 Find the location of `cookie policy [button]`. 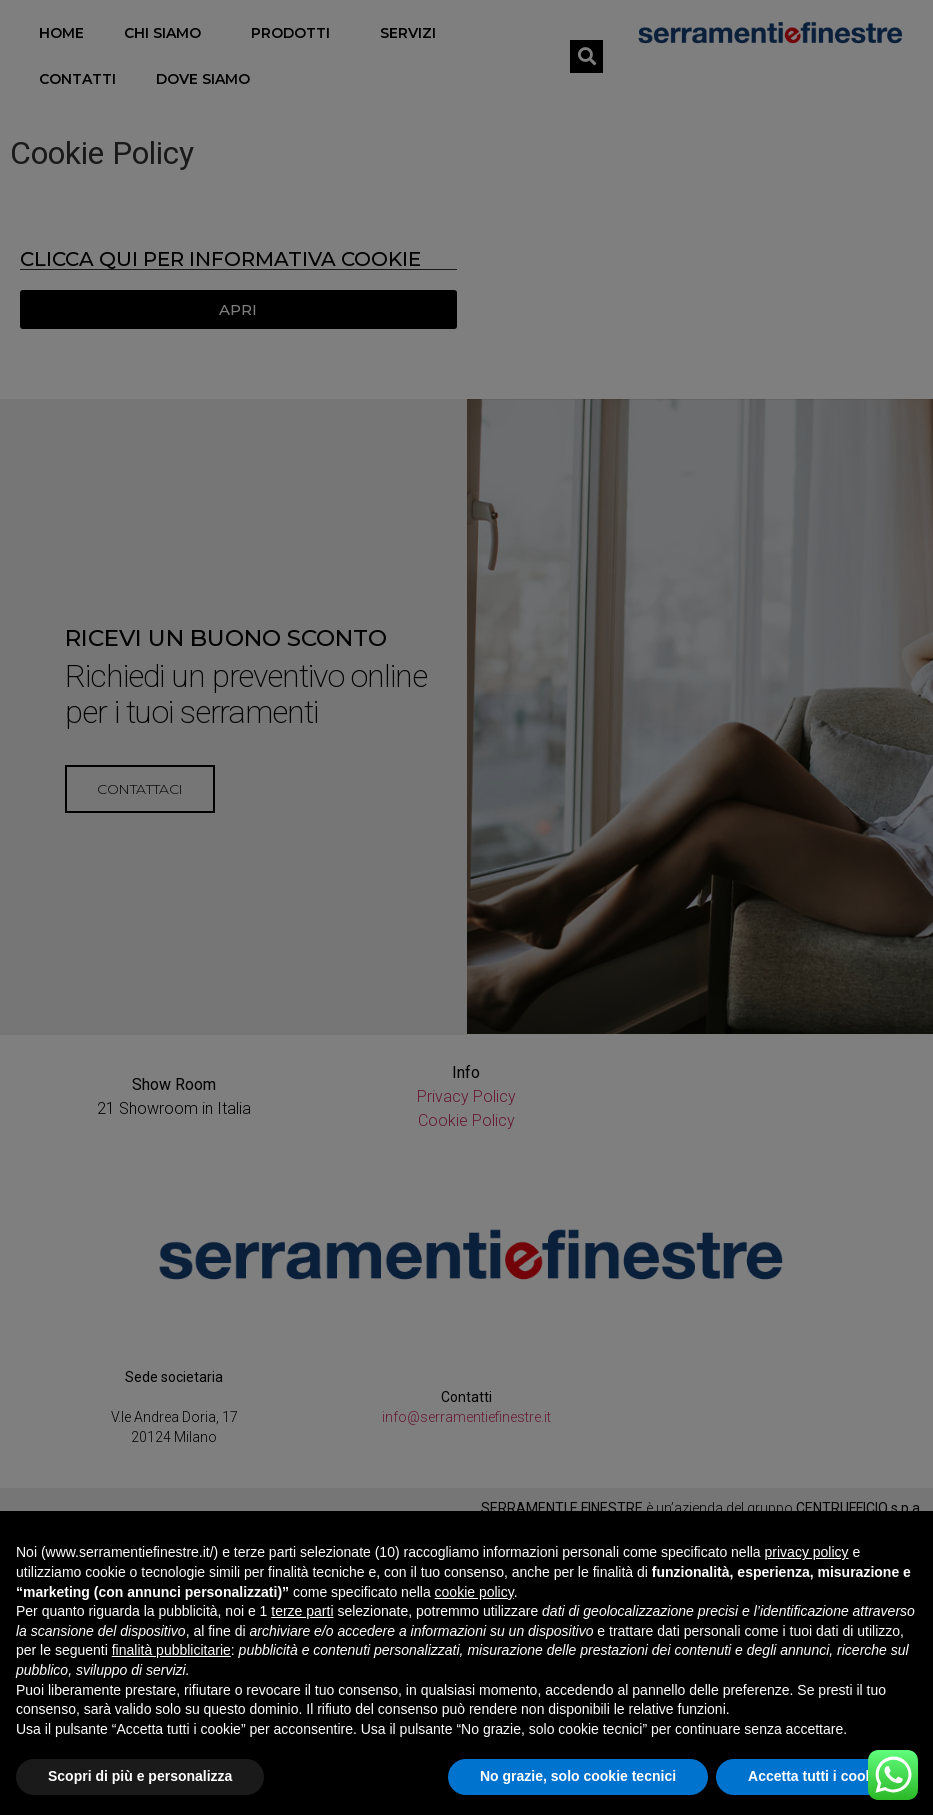

cookie policy [button] is located at coordinates (474, 1592).